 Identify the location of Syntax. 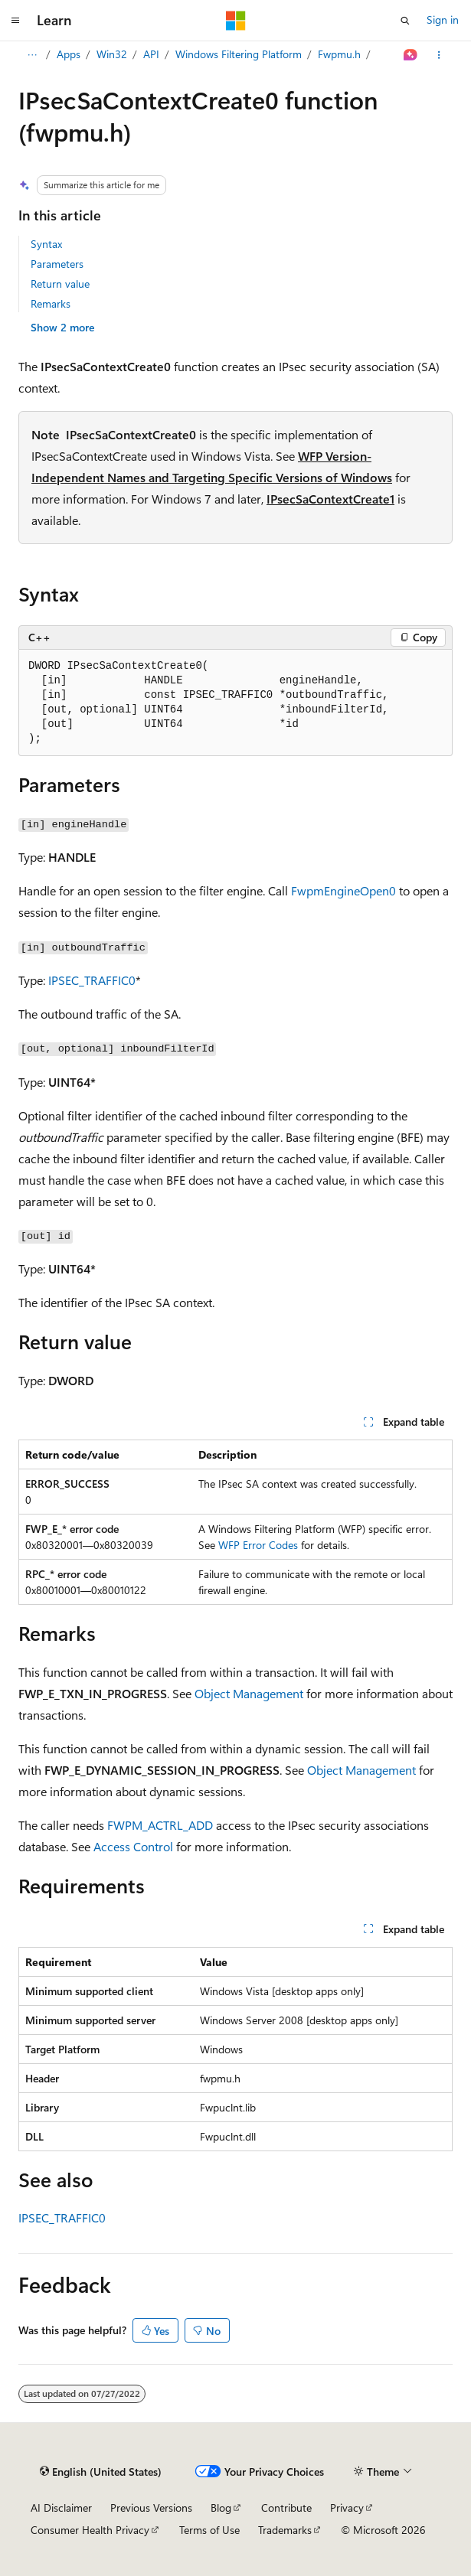
(46, 243).